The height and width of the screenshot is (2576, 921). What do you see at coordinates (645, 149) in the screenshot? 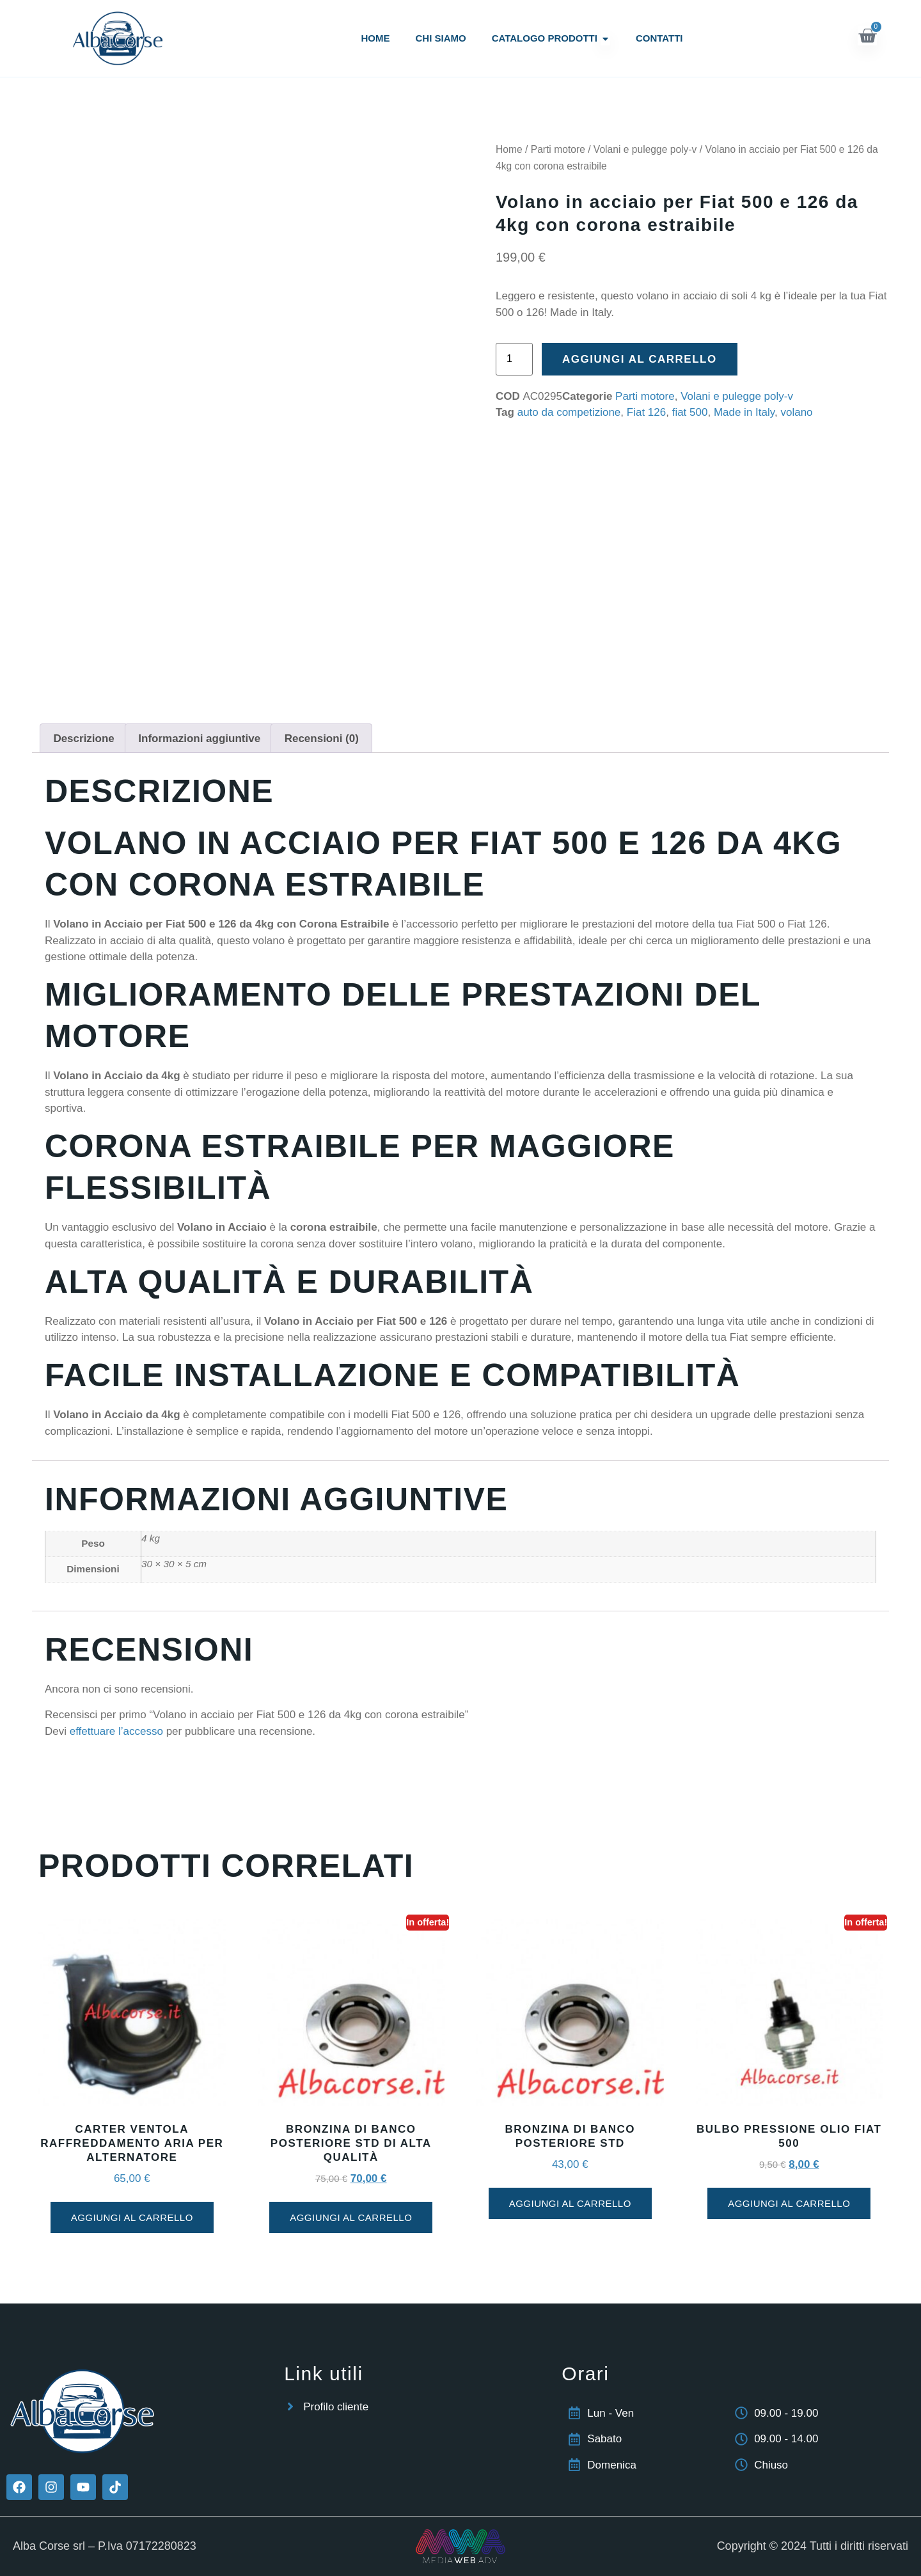
I see `Volani e pulegge poly-v` at bounding box center [645, 149].